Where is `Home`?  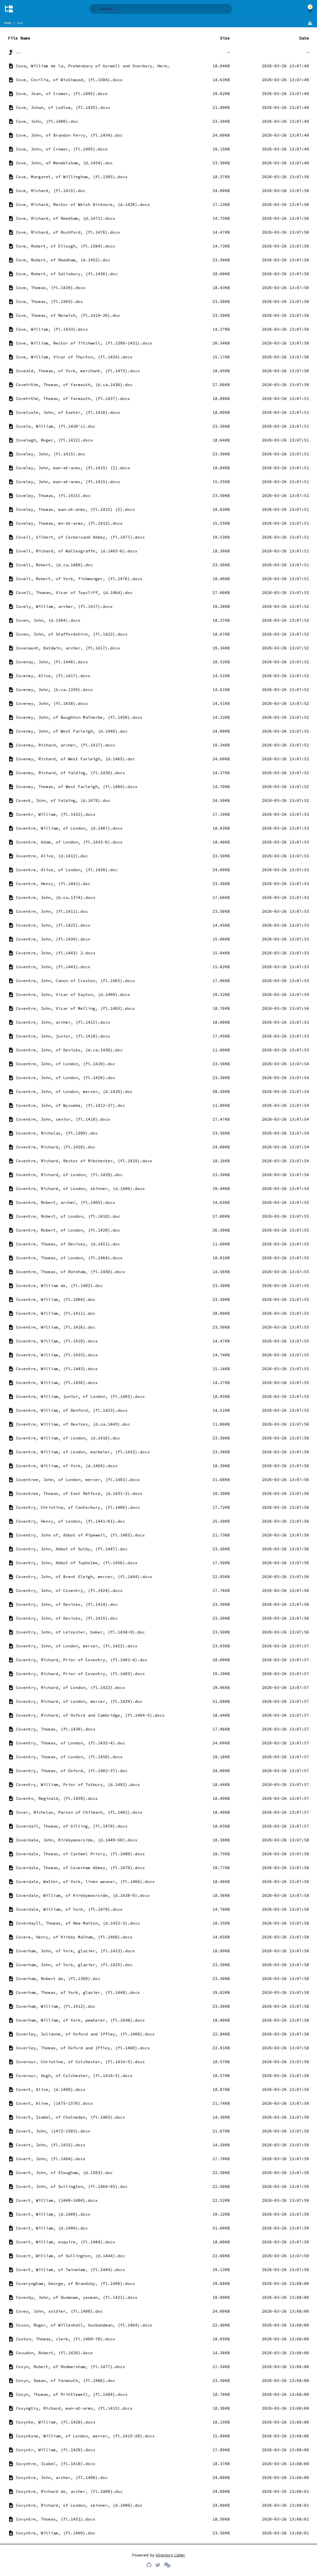 Home is located at coordinates (8, 23).